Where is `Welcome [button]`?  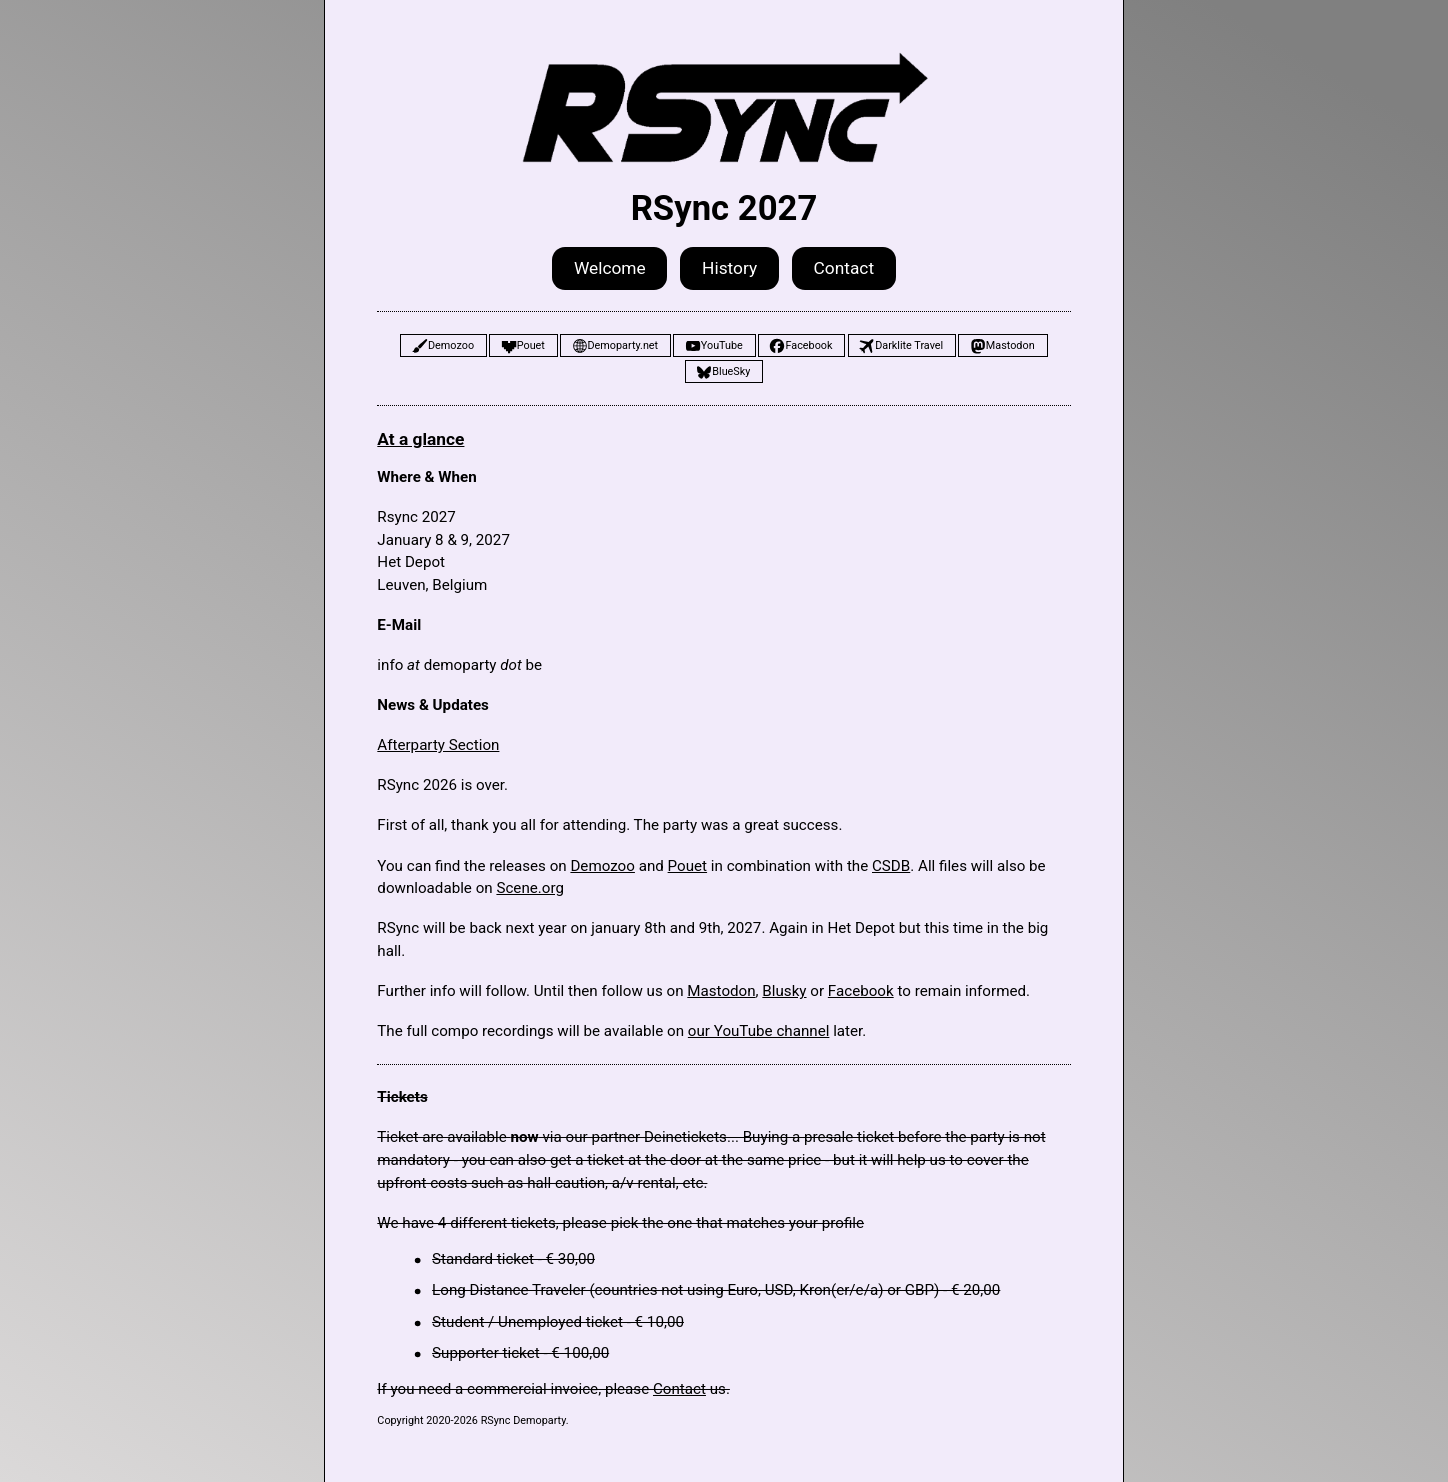 Welcome [button] is located at coordinates (610, 268).